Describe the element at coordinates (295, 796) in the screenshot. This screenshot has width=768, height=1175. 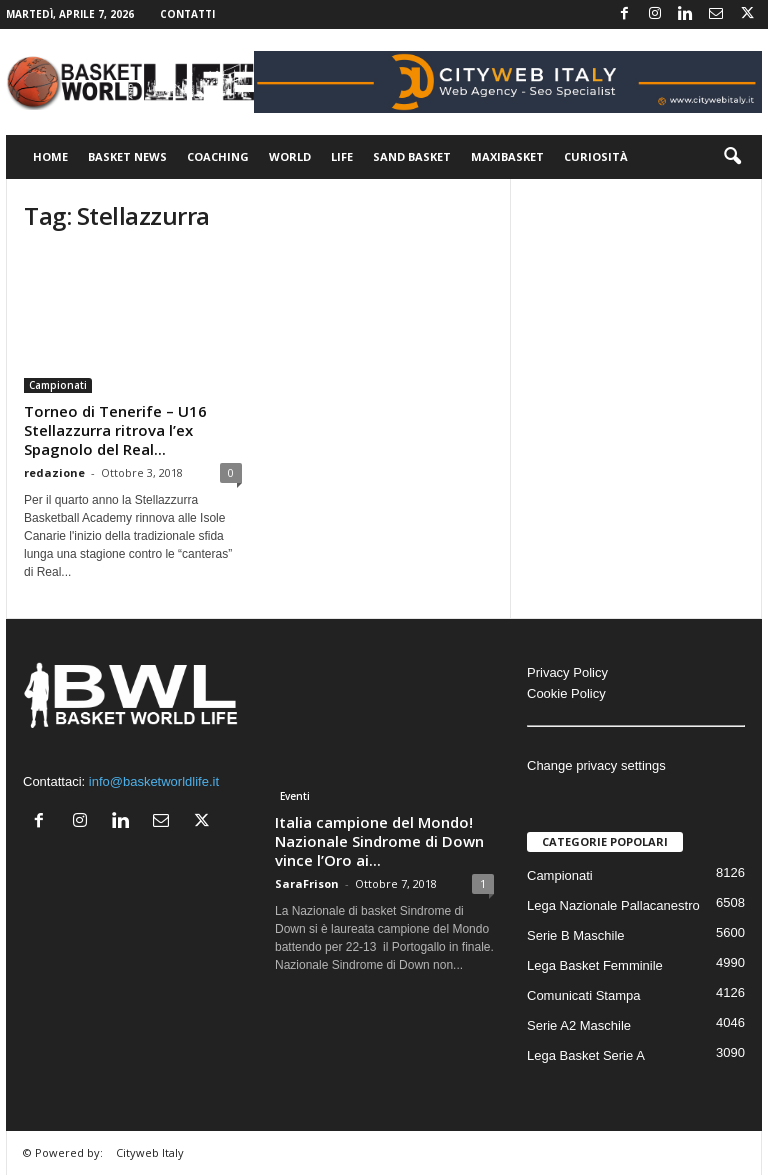
I see `Eventi` at that location.